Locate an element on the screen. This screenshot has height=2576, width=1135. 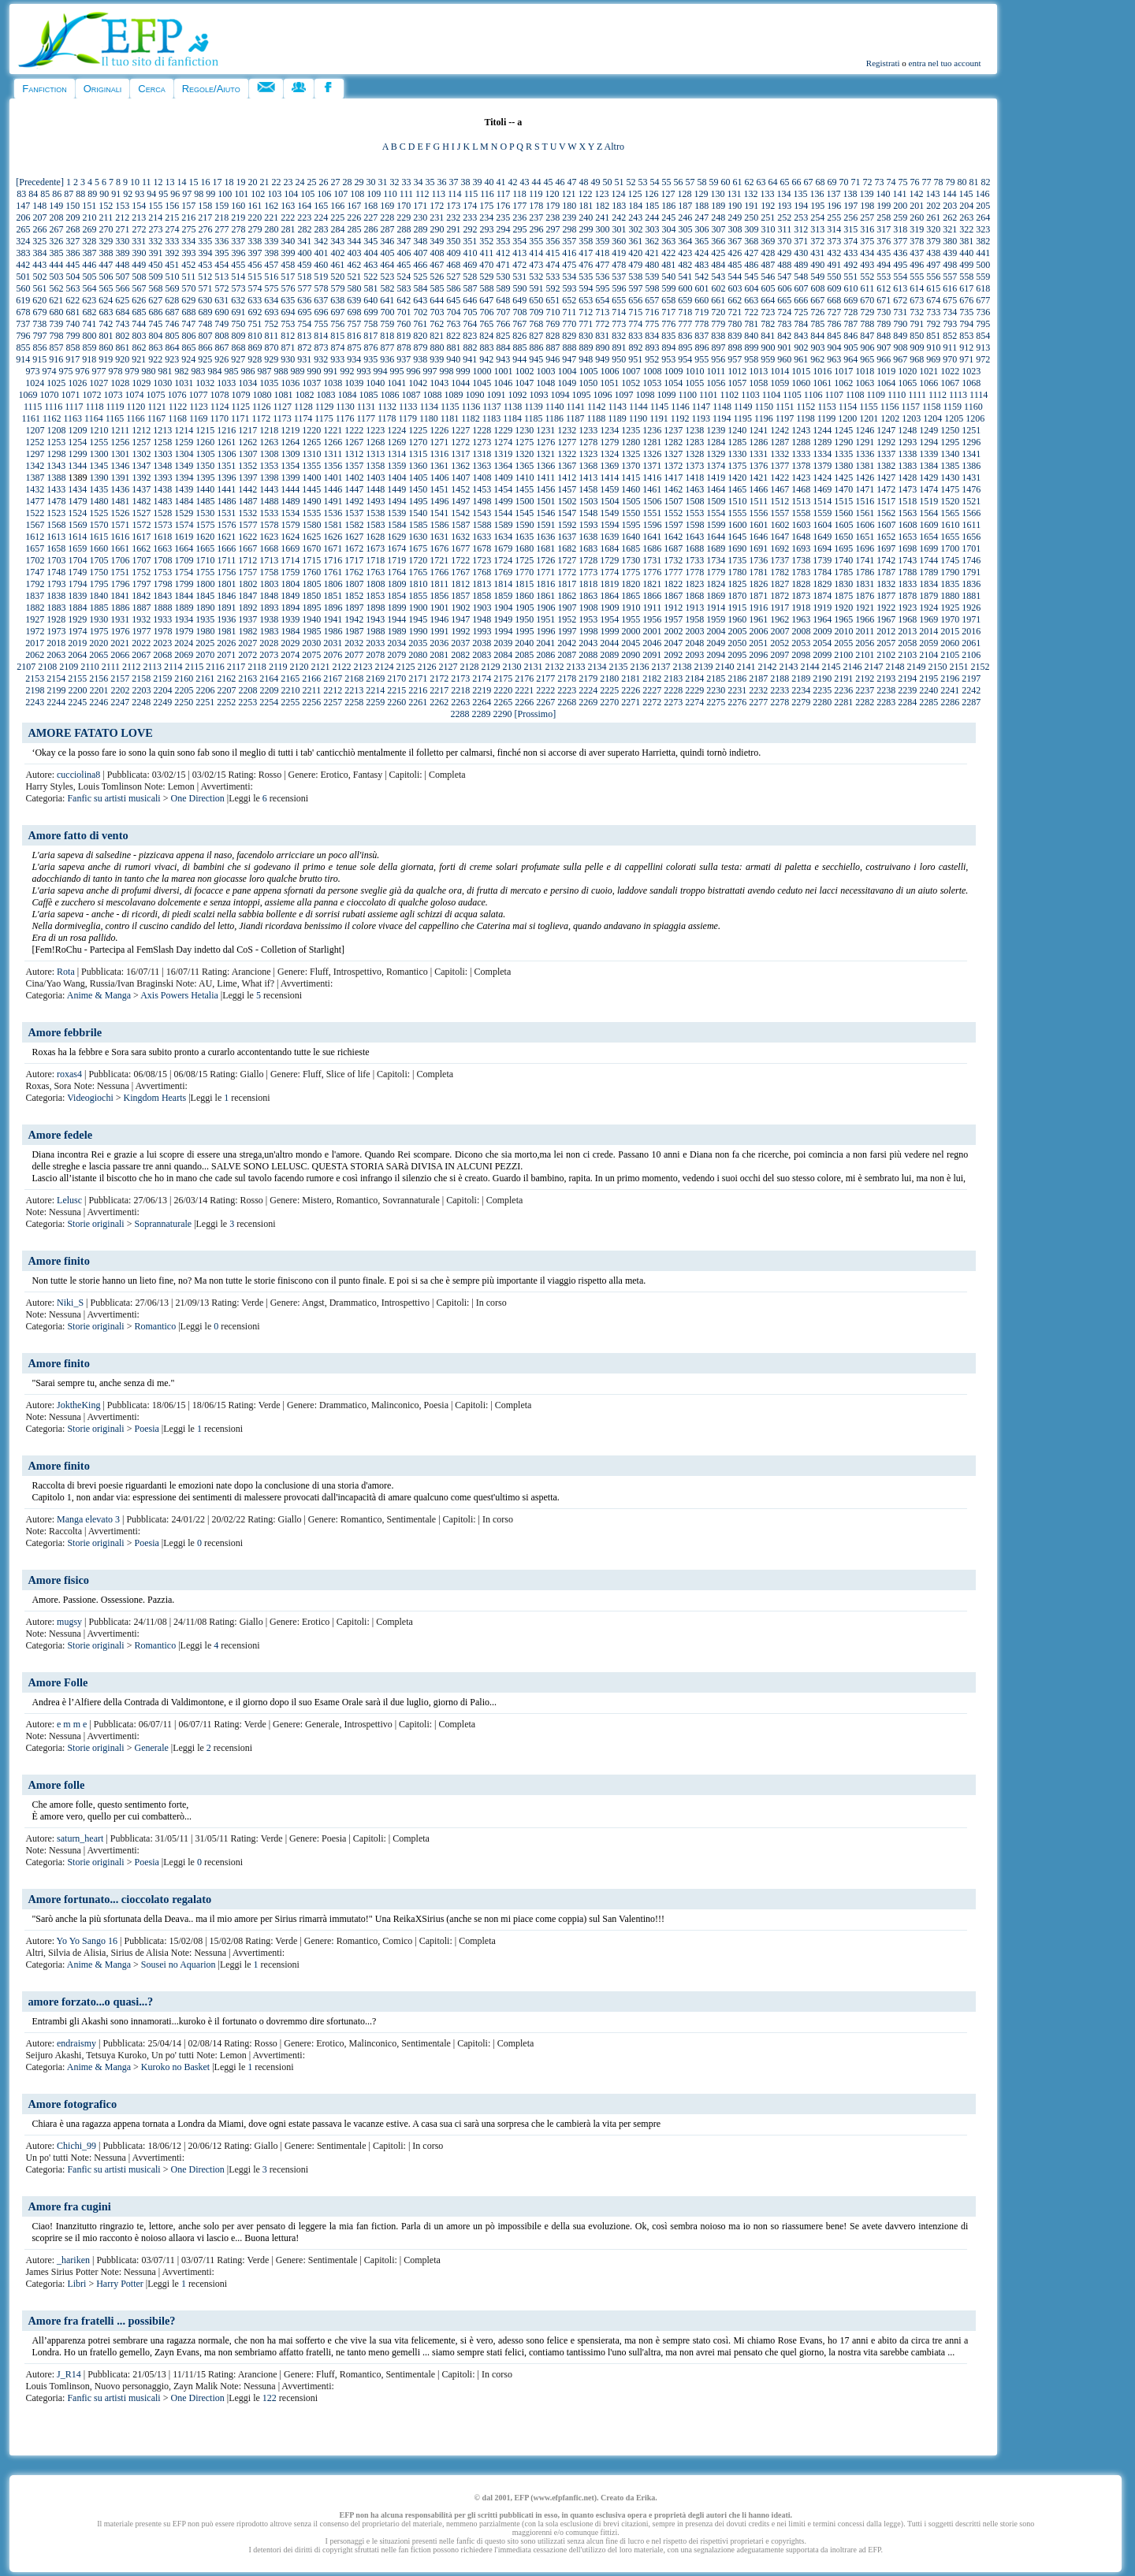
1180 is located at coordinates (428, 418).